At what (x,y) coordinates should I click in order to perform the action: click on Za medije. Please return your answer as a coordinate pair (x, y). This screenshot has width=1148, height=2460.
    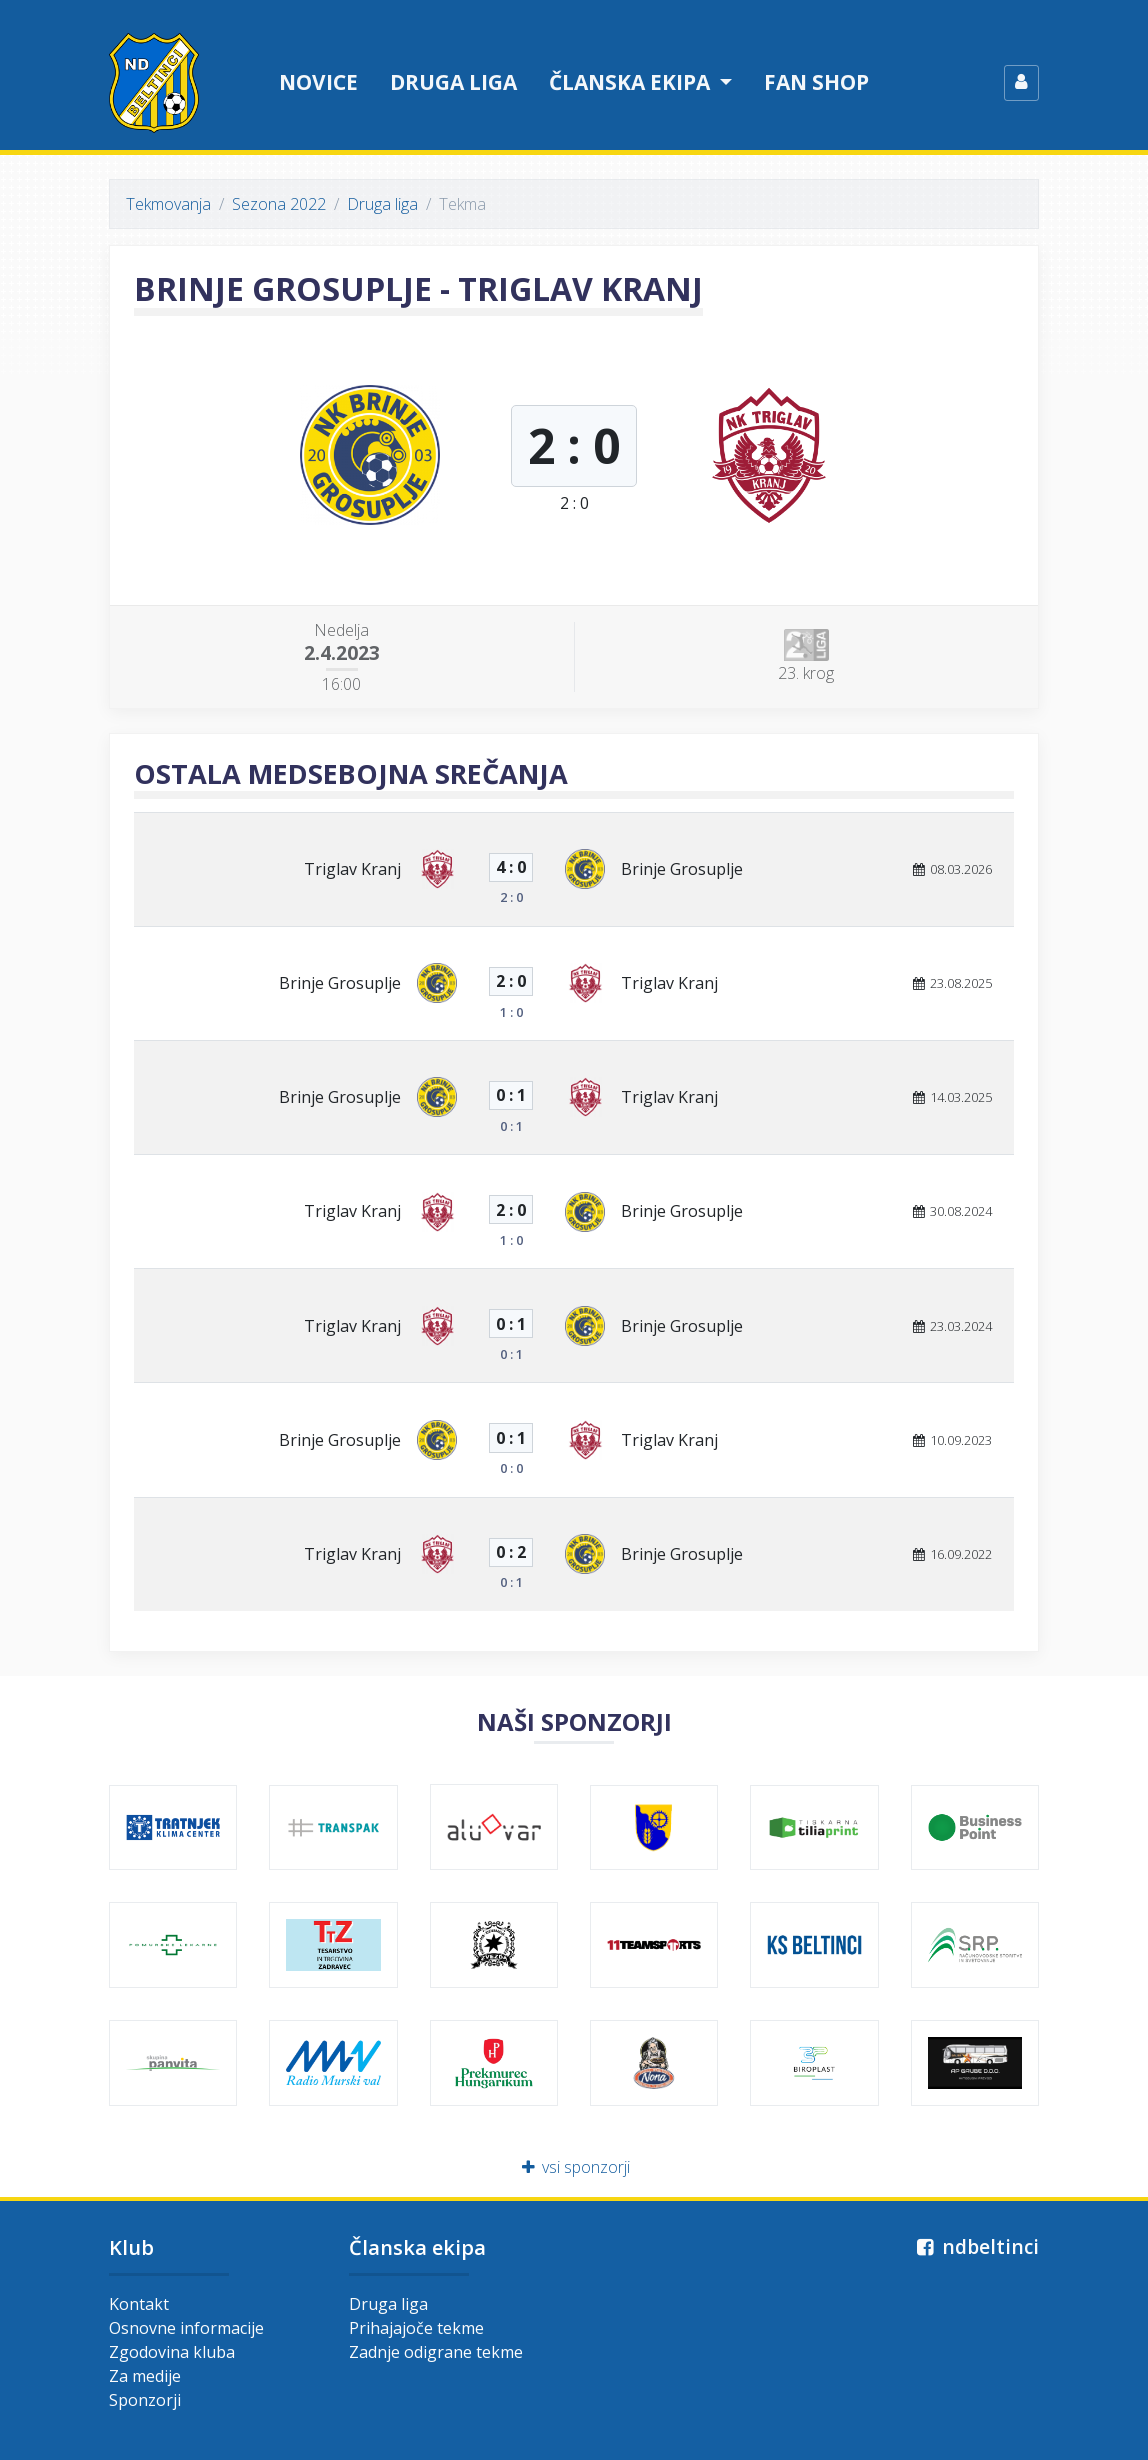
    Looking at the image, I should click on (145, 2376).